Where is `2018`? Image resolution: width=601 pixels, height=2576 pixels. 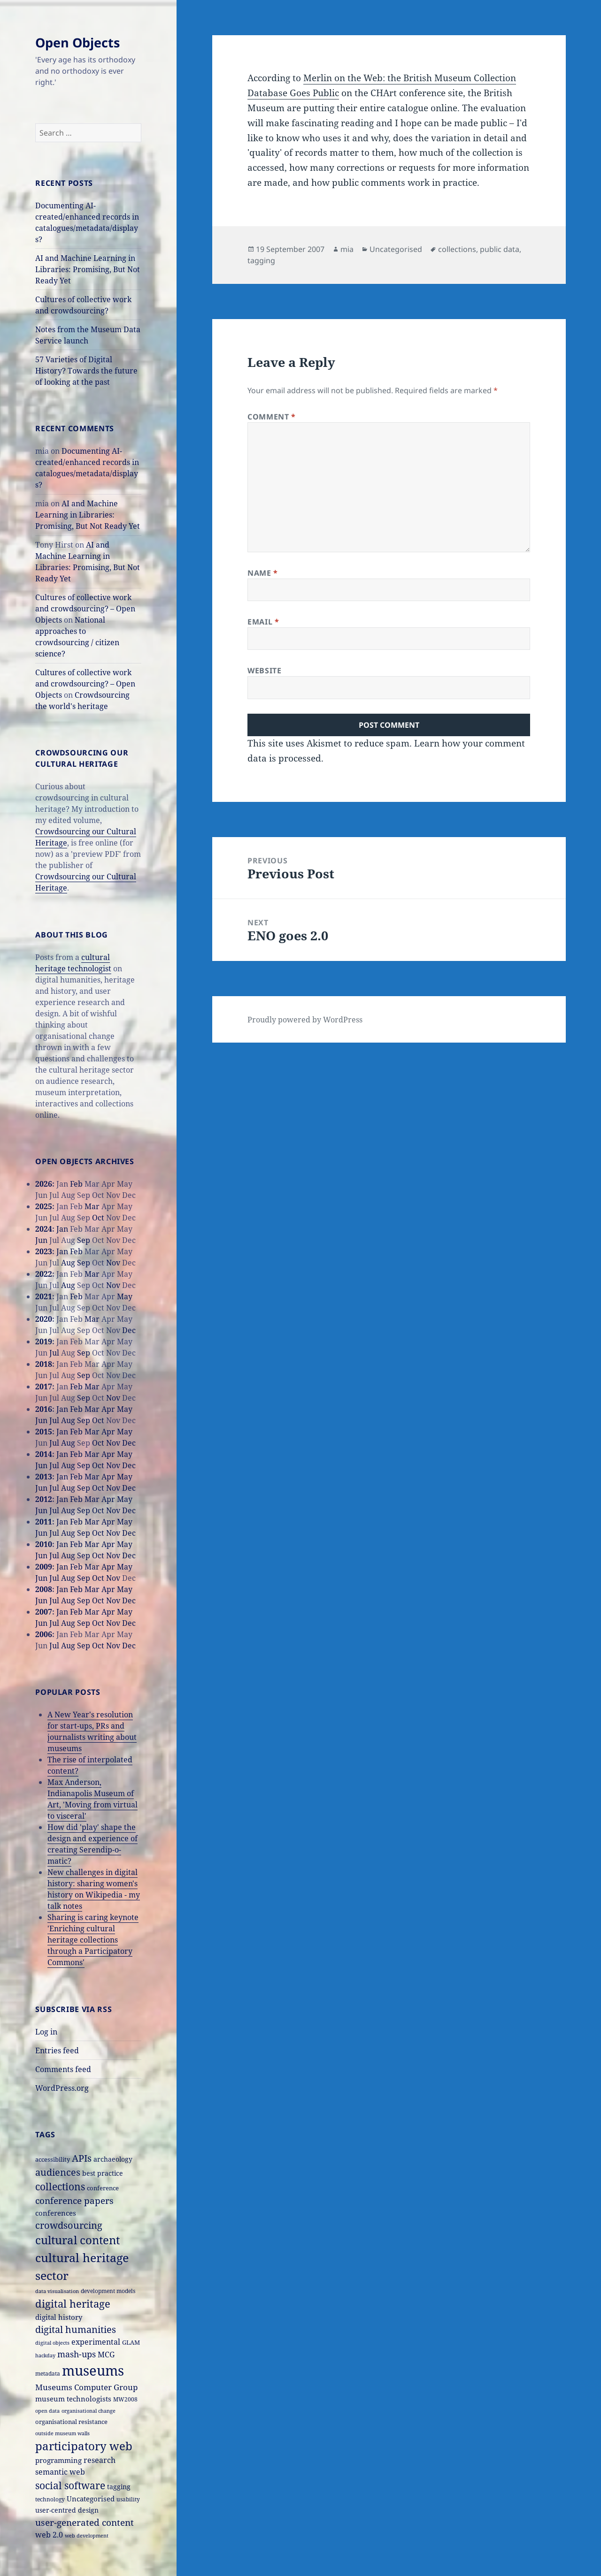 2018 is located at coordinates (43, 1364).